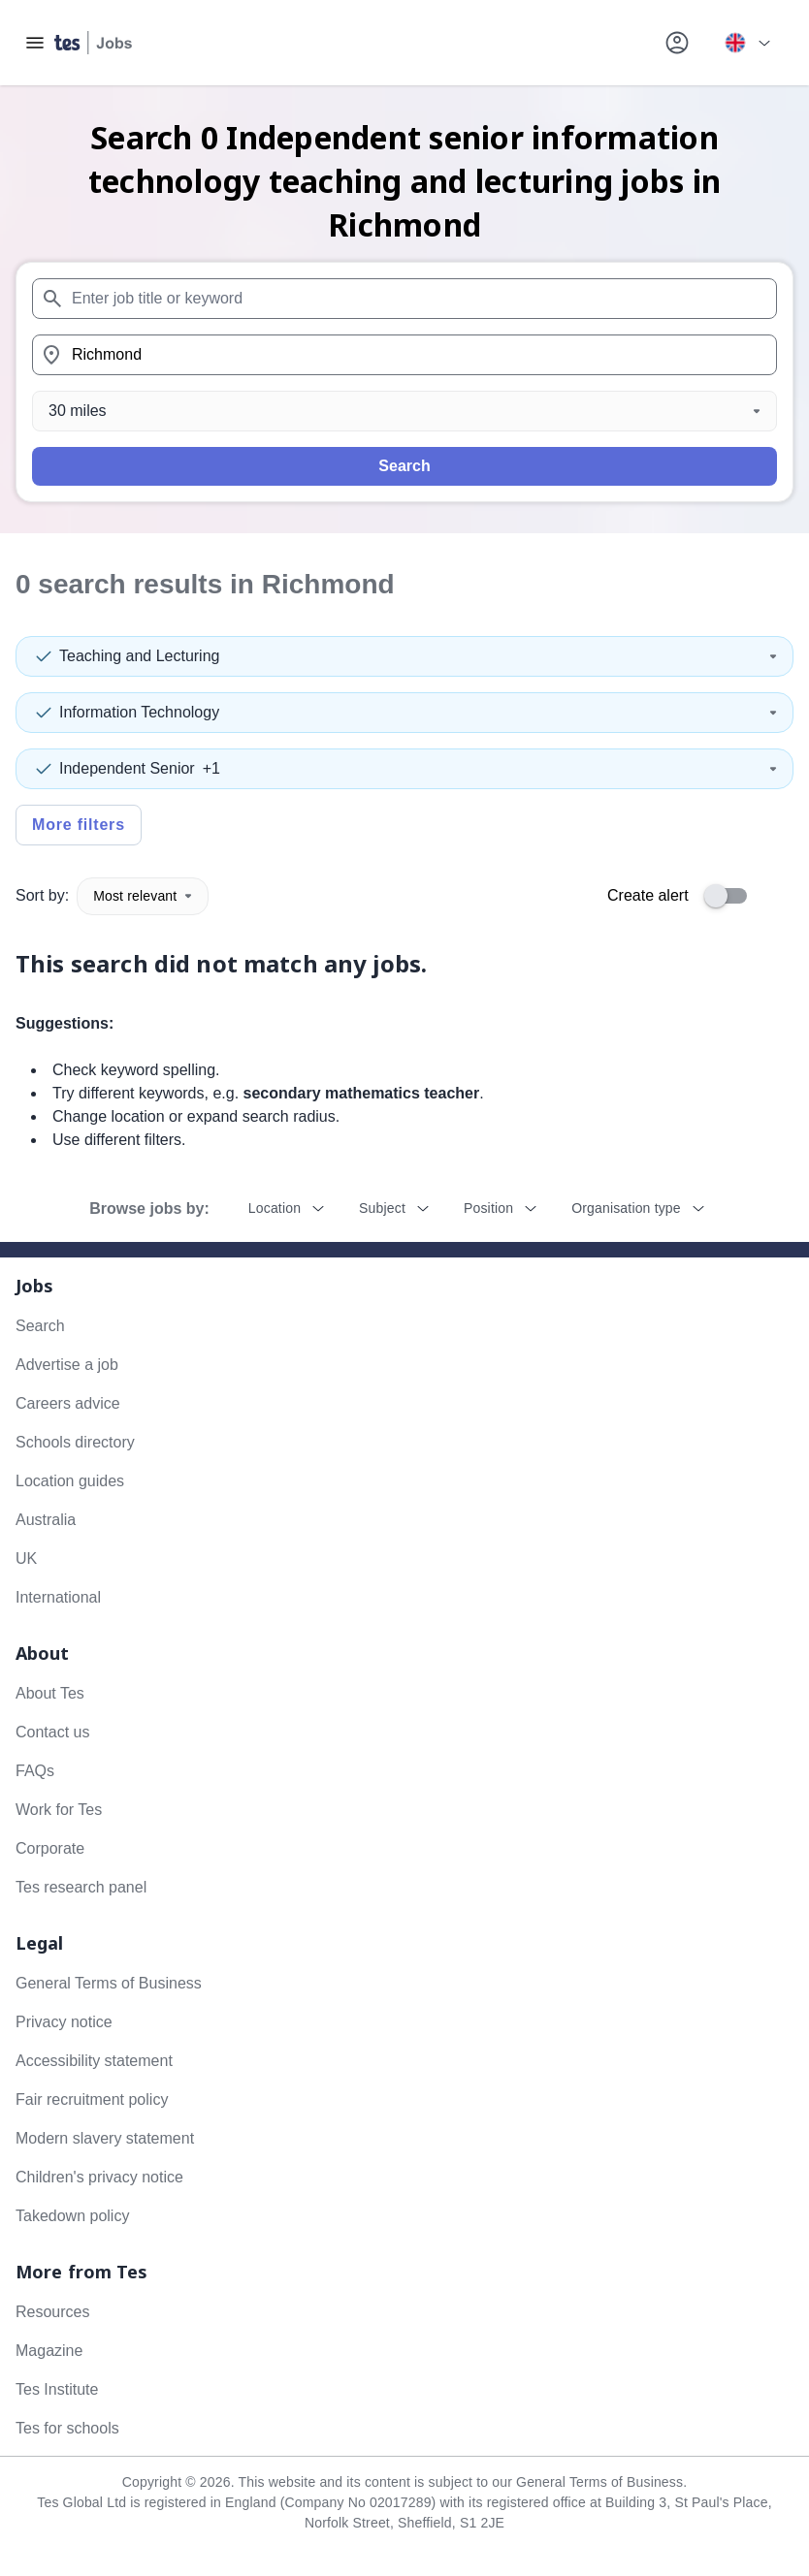  I want to click on Careers advice, so click(68, 1403).